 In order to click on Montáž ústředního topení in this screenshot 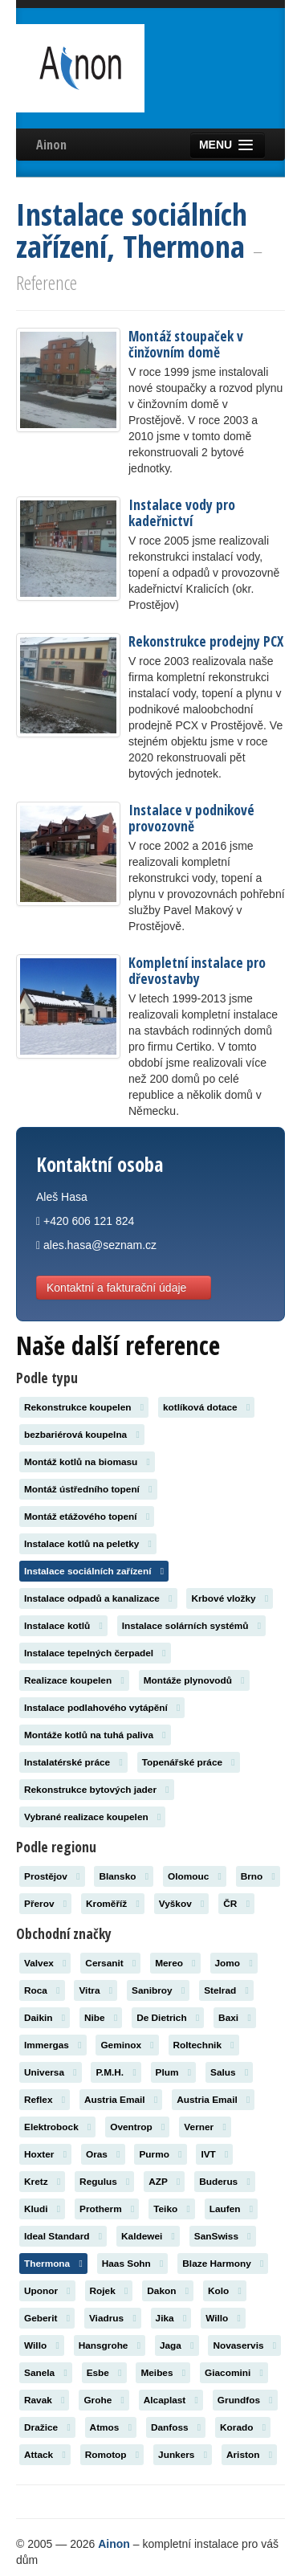, I will do `click(88, 1489)`.